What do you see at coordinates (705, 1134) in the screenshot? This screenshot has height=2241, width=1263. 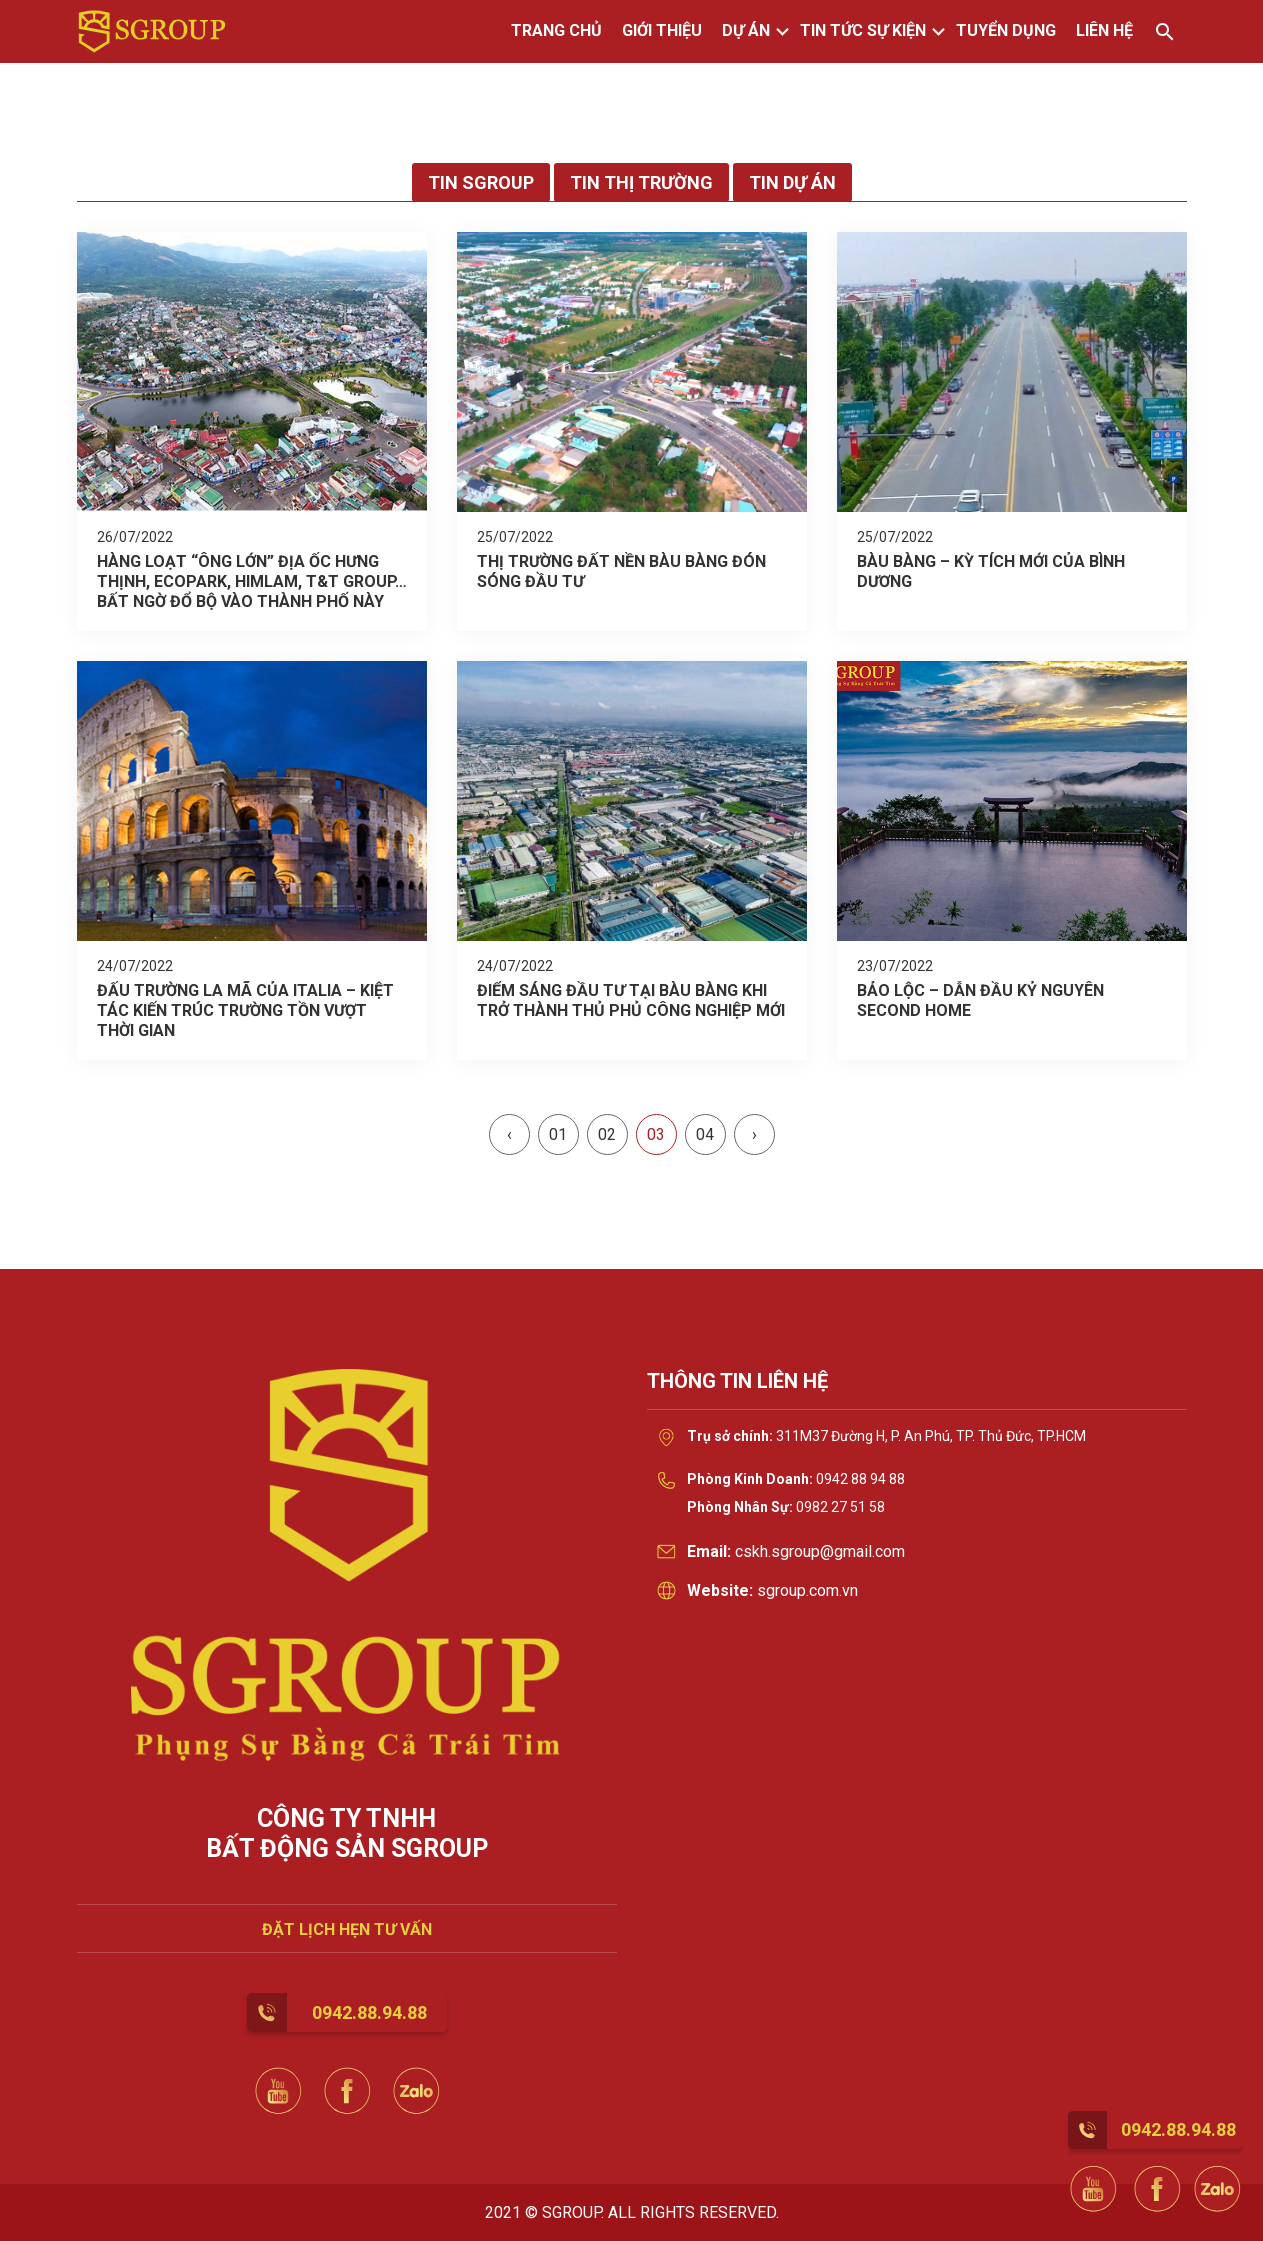 I see `04` at bounding box center [705, 1134].